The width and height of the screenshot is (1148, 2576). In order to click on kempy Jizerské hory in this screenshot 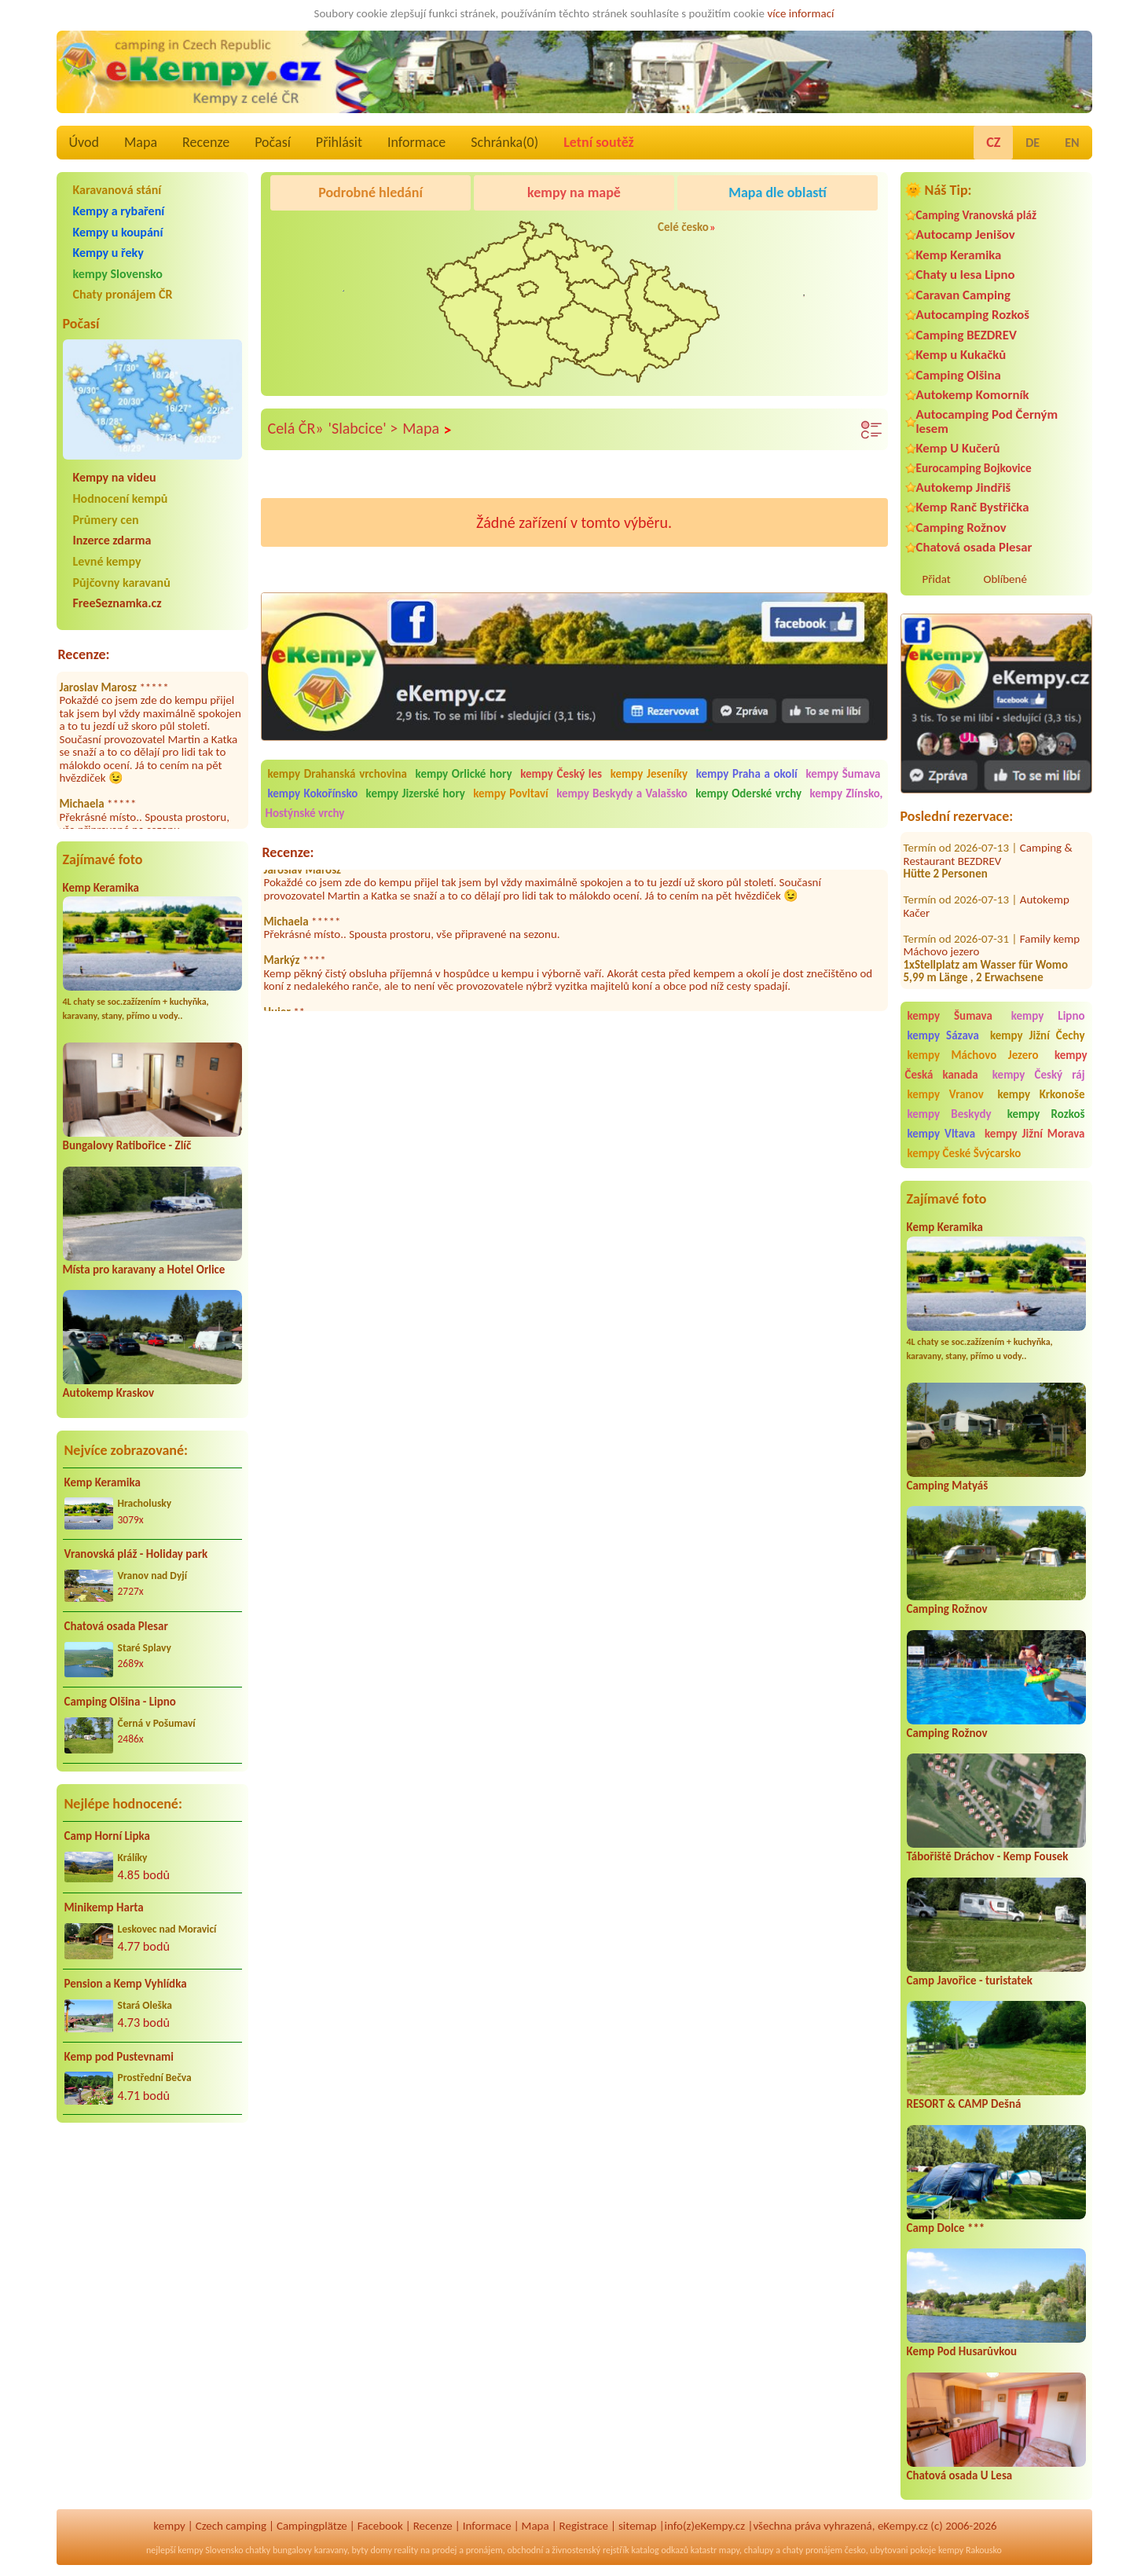, I will do `click(415, 793)`.